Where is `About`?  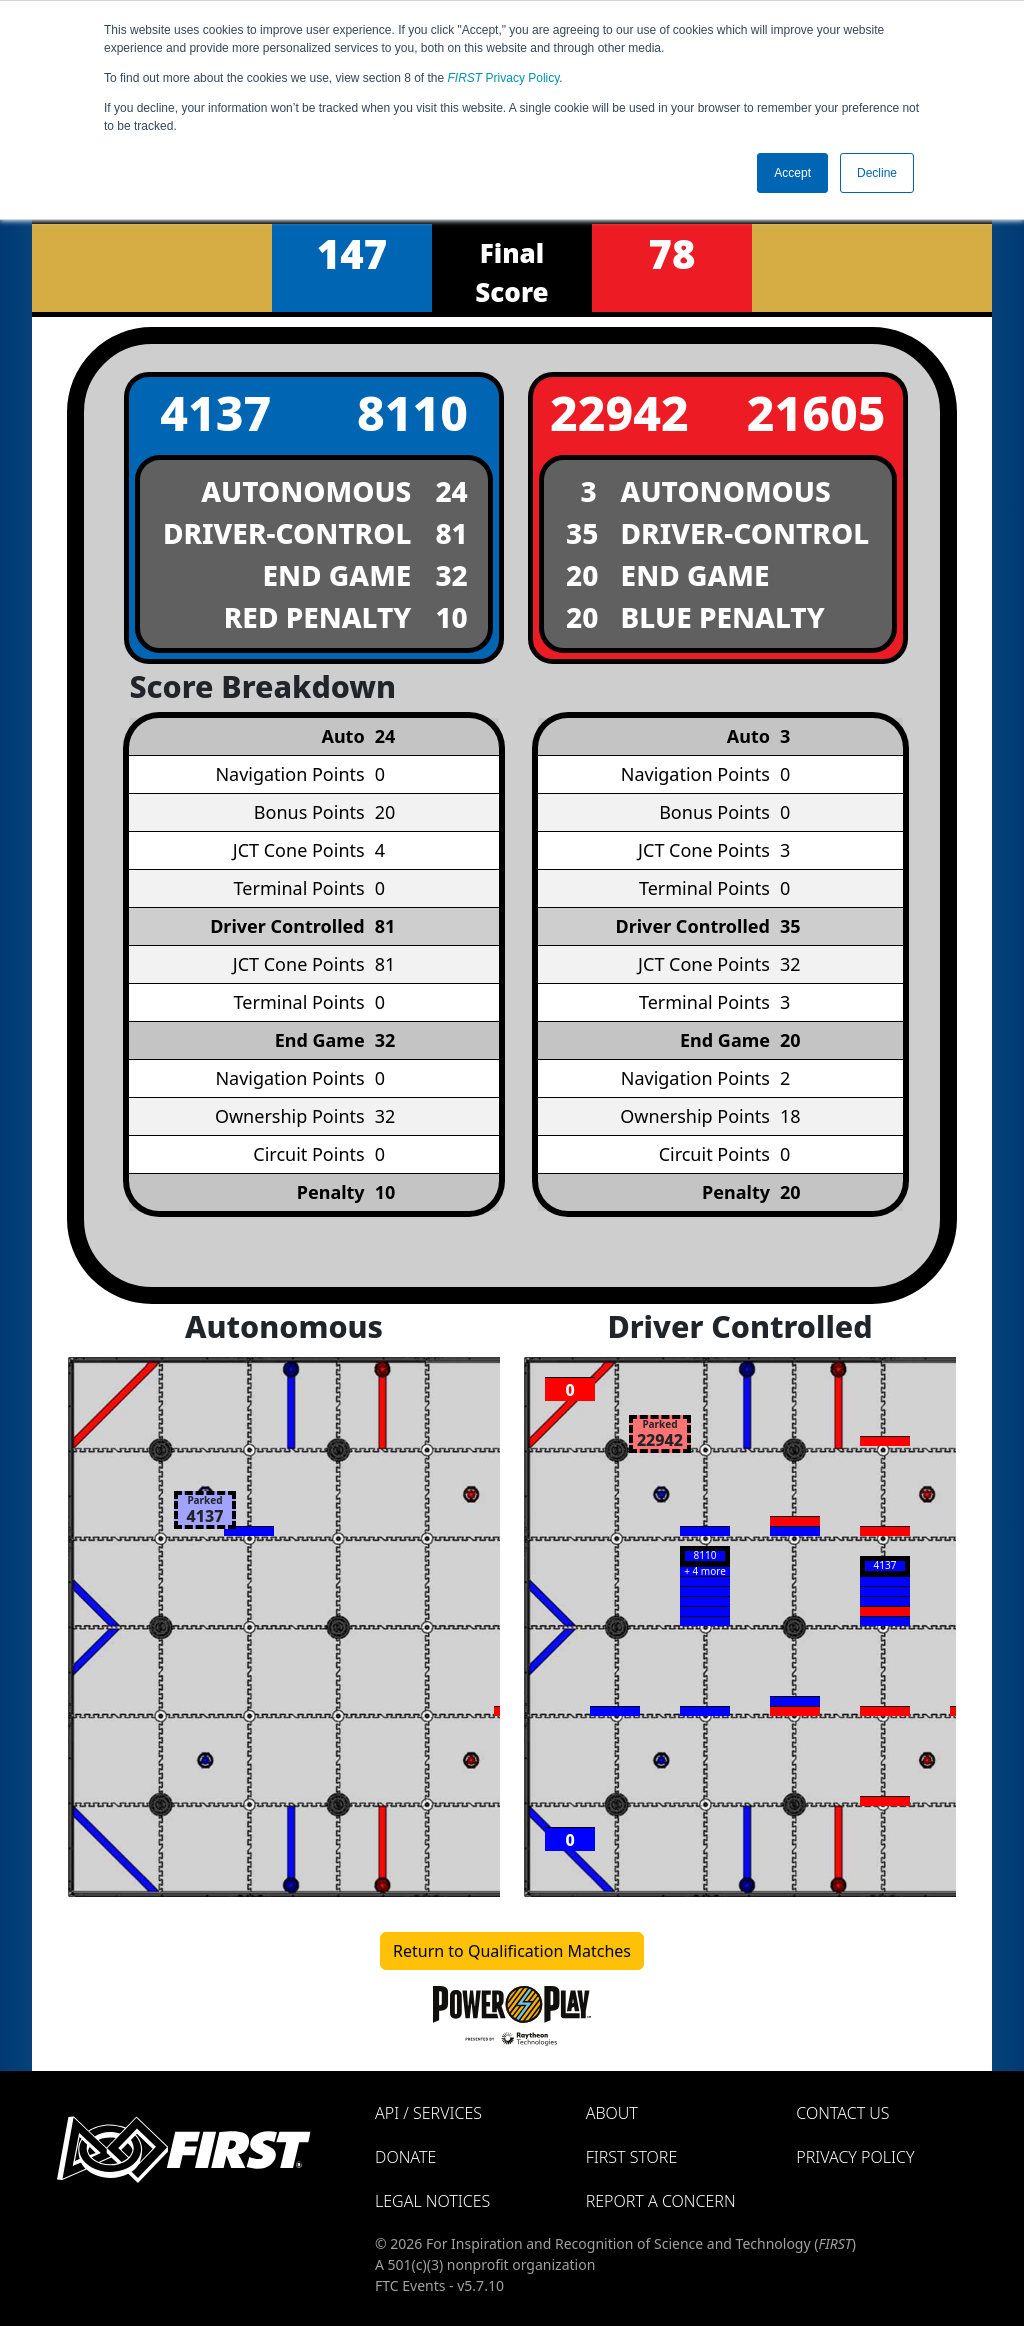
About is located at coordinates (612, 2113).